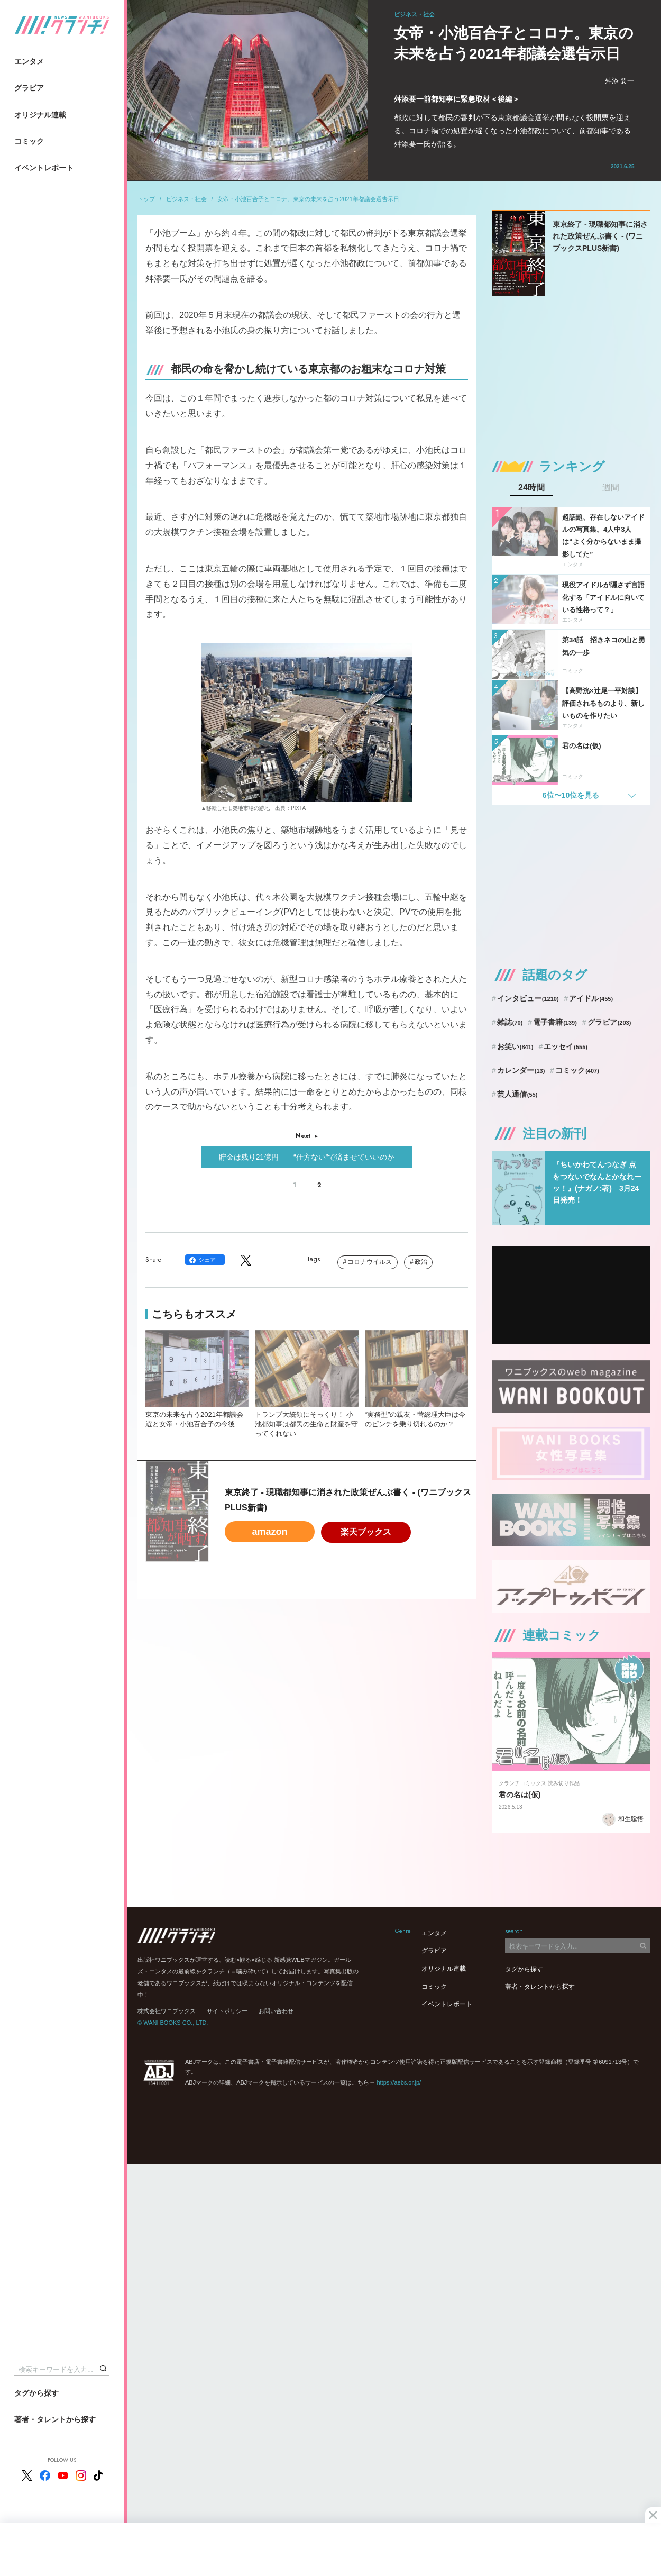 The width and height of the screenshot is (661, 2576). I want to click on https://aebs.or.jp/, so click(399, 2082).